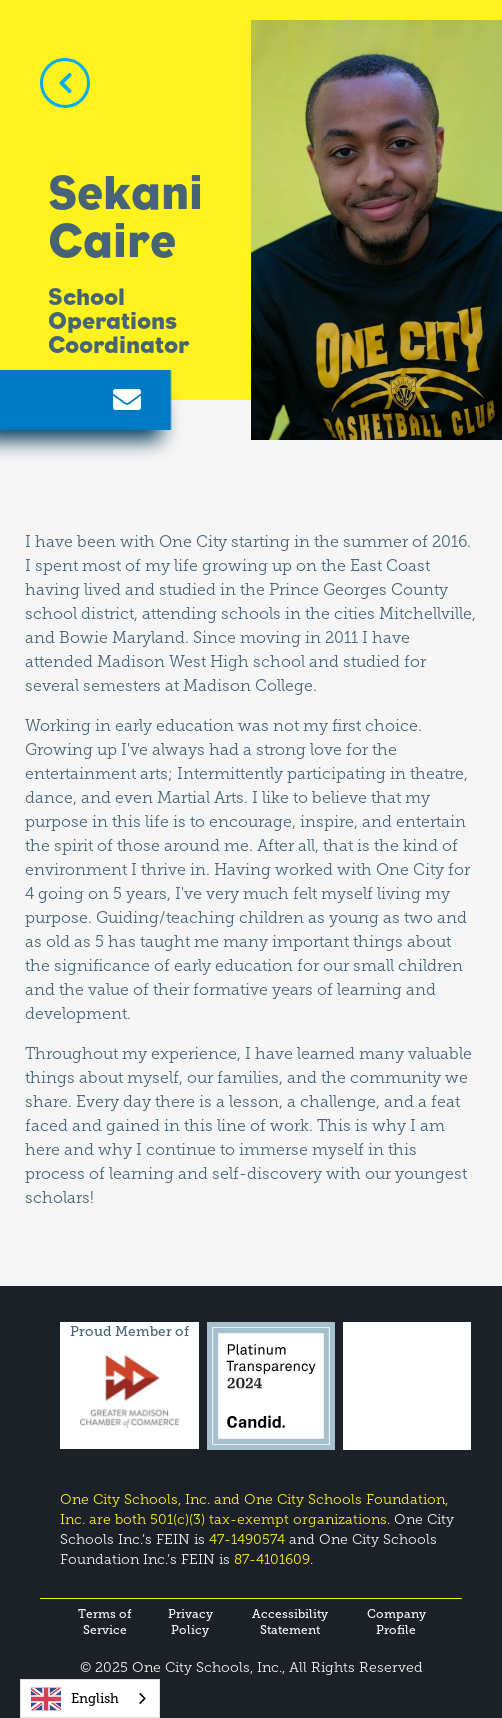 The image size is (502, 1718). What do you see at coordinates (396, 1622) in the screenshot?
I see `Company Profile` at bounding box center [396, 1622].